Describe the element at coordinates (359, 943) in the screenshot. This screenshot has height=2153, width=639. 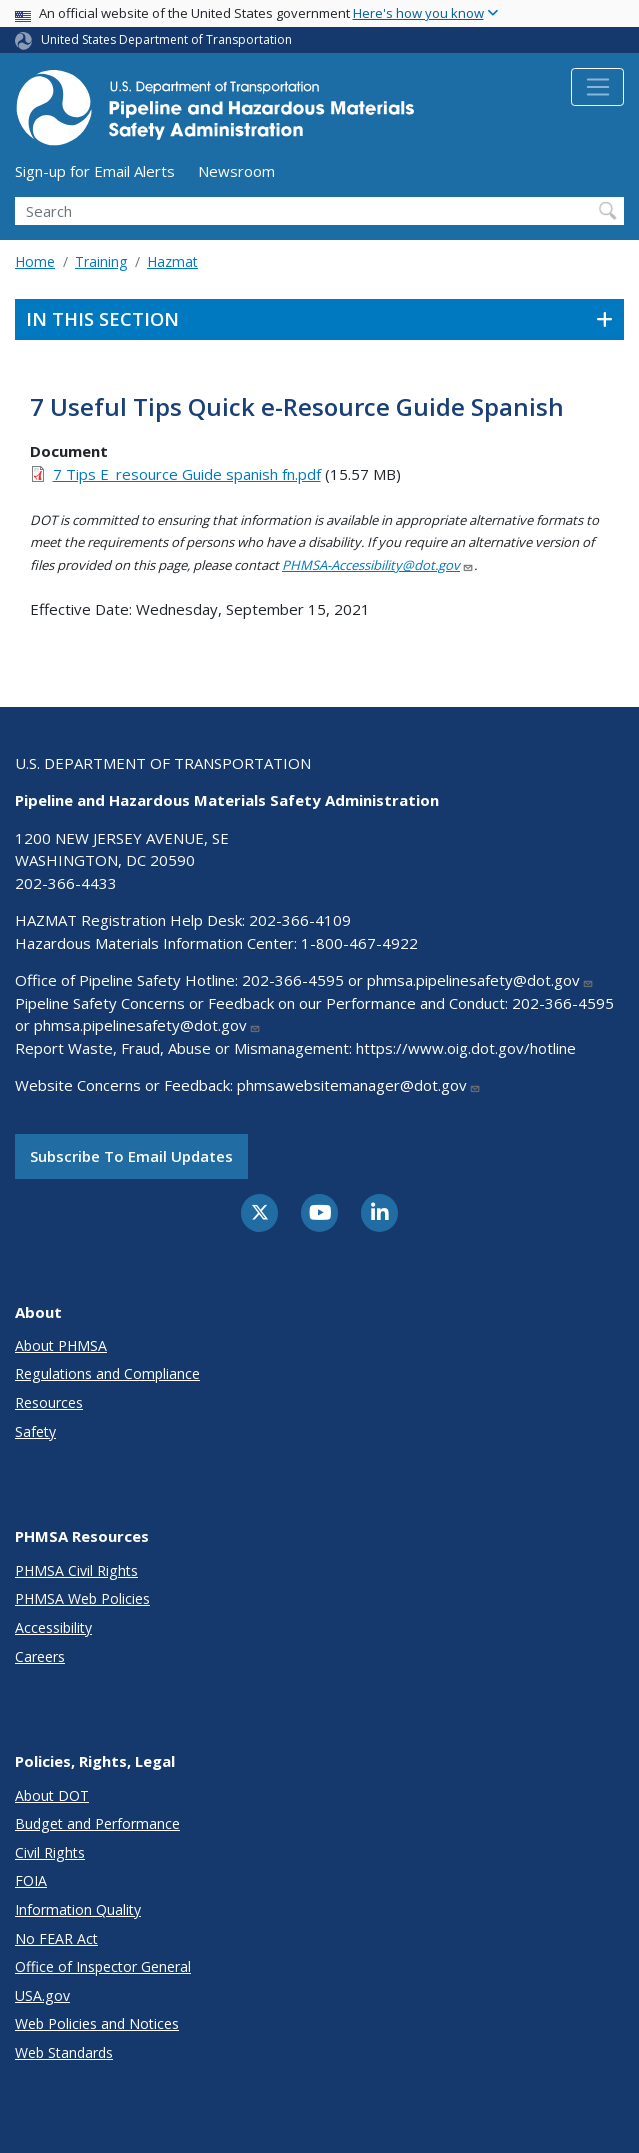
I see `1-800-467-4922` at that location.